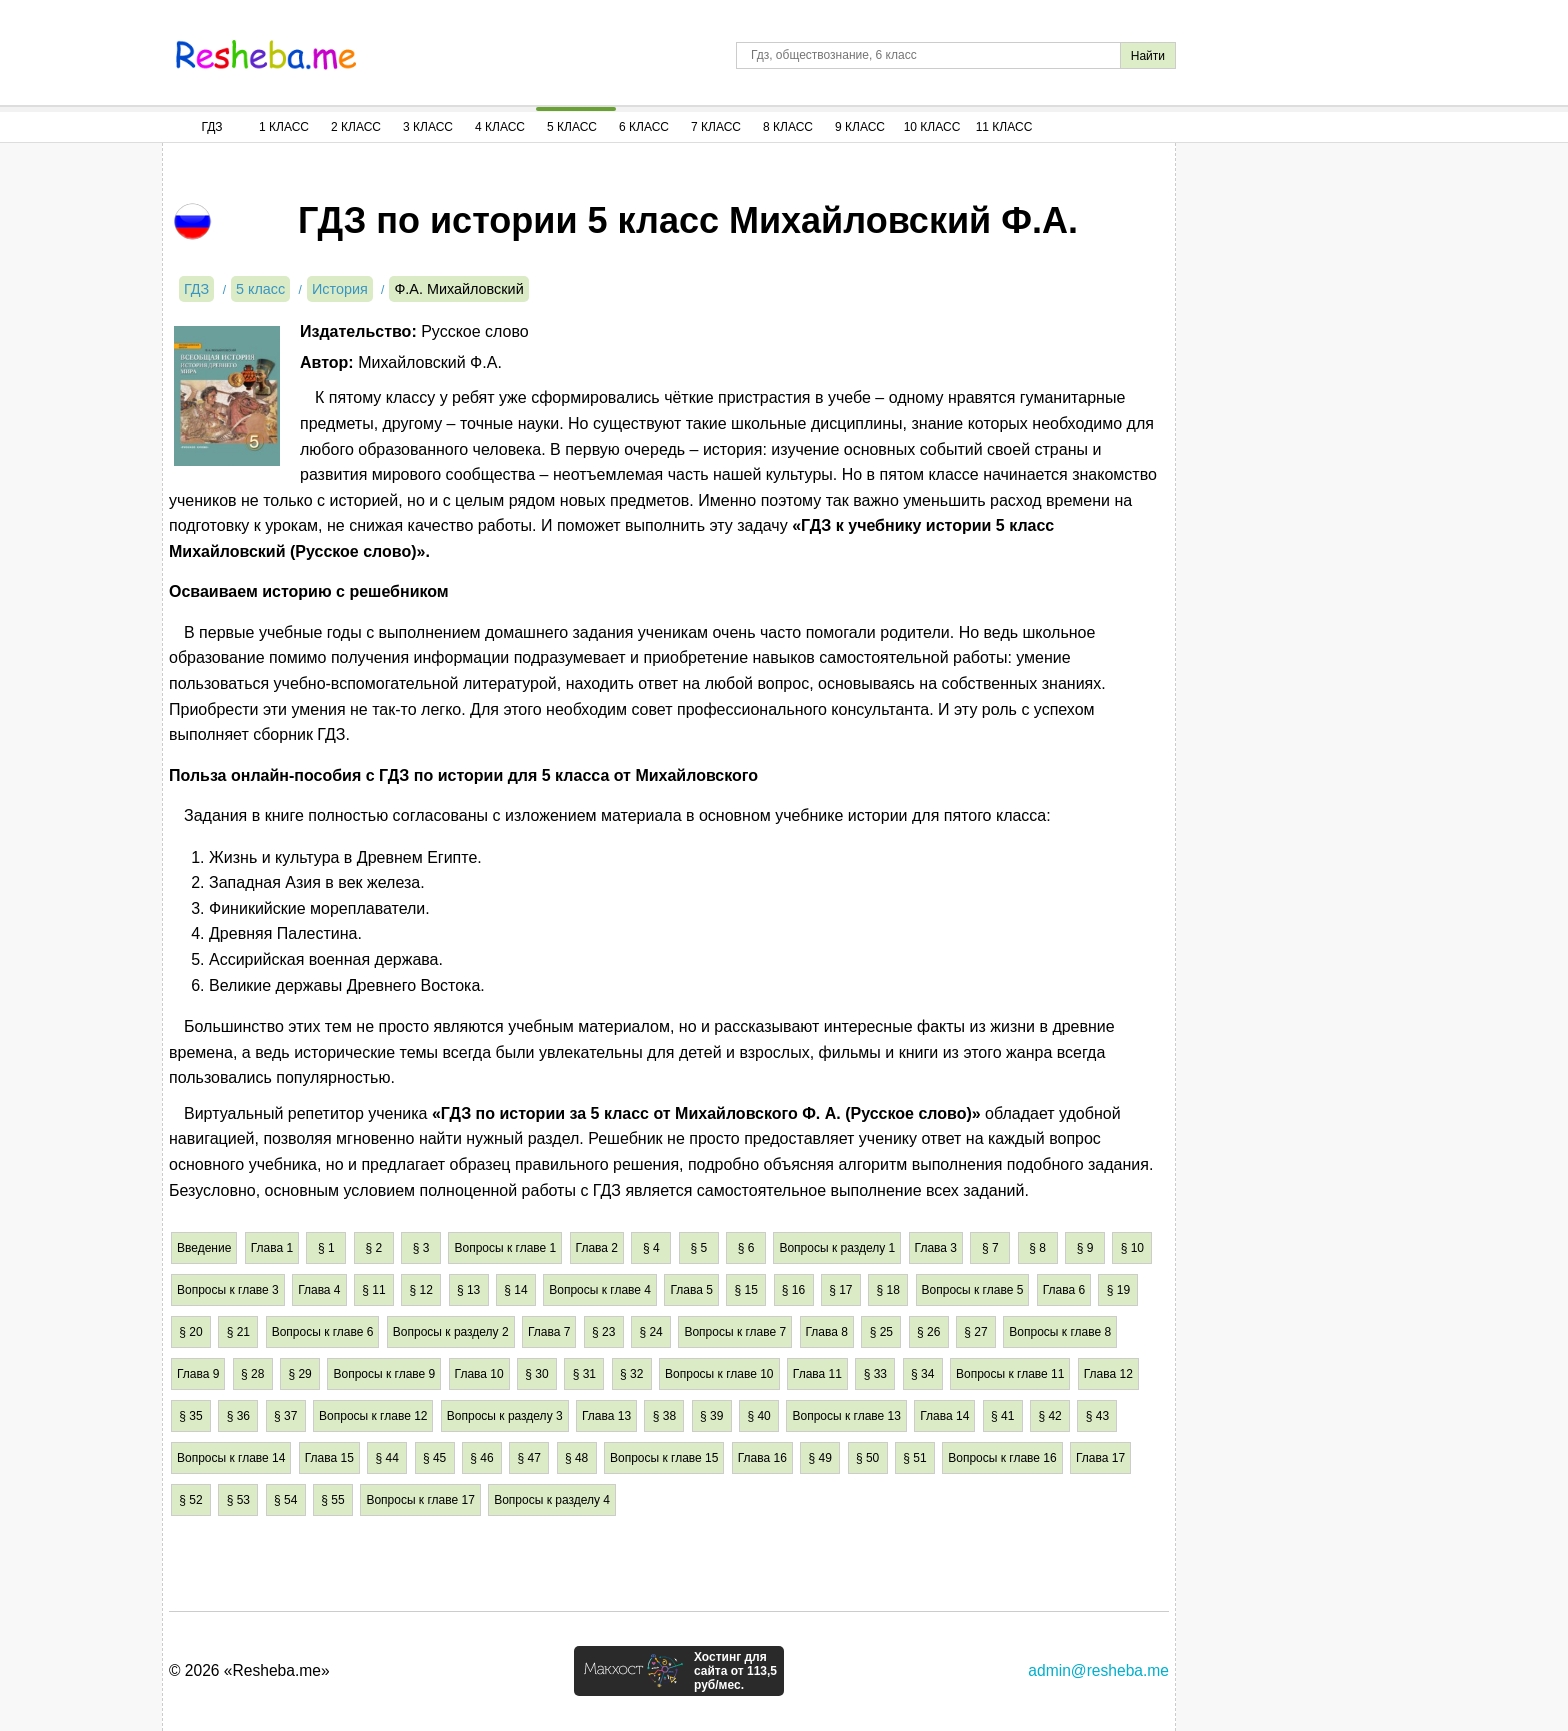  What do you see at coordinates (644, 127) in the screenshot?
I see `6 Класс` at bounding box center [644, 127].